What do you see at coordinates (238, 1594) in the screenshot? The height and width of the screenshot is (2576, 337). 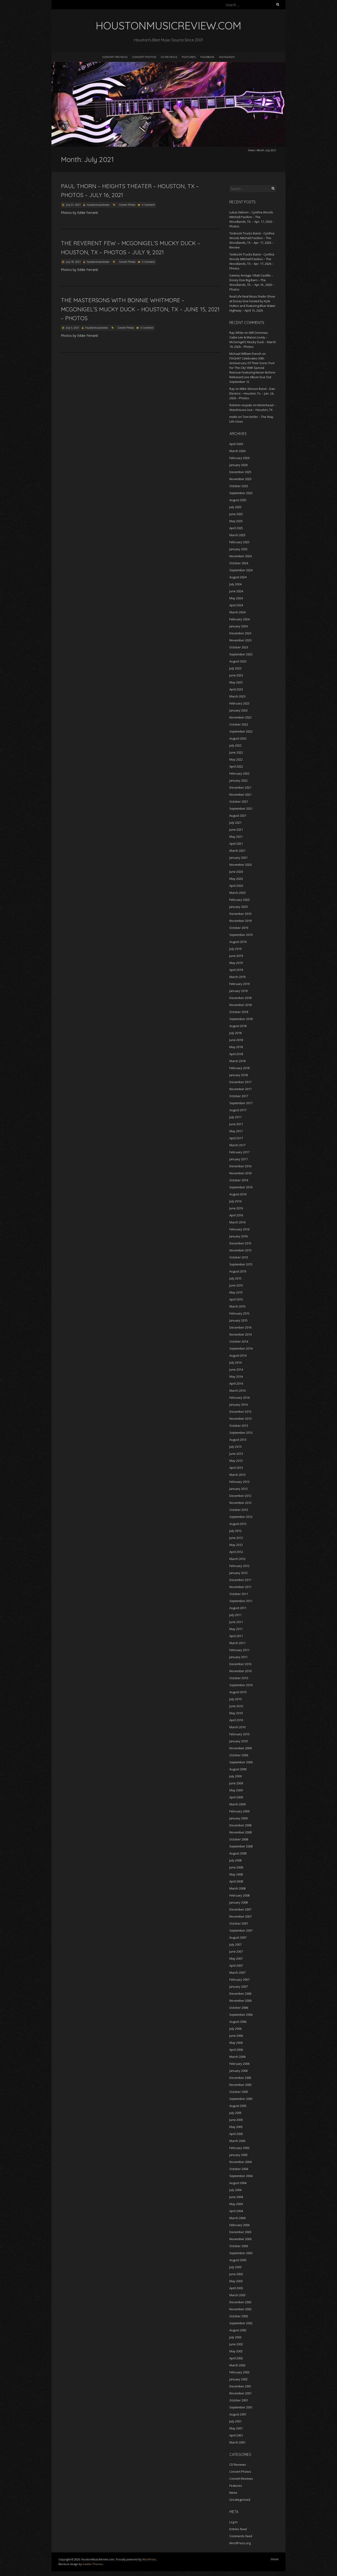 I see `October 2011` at bounding box center [238, 1594].